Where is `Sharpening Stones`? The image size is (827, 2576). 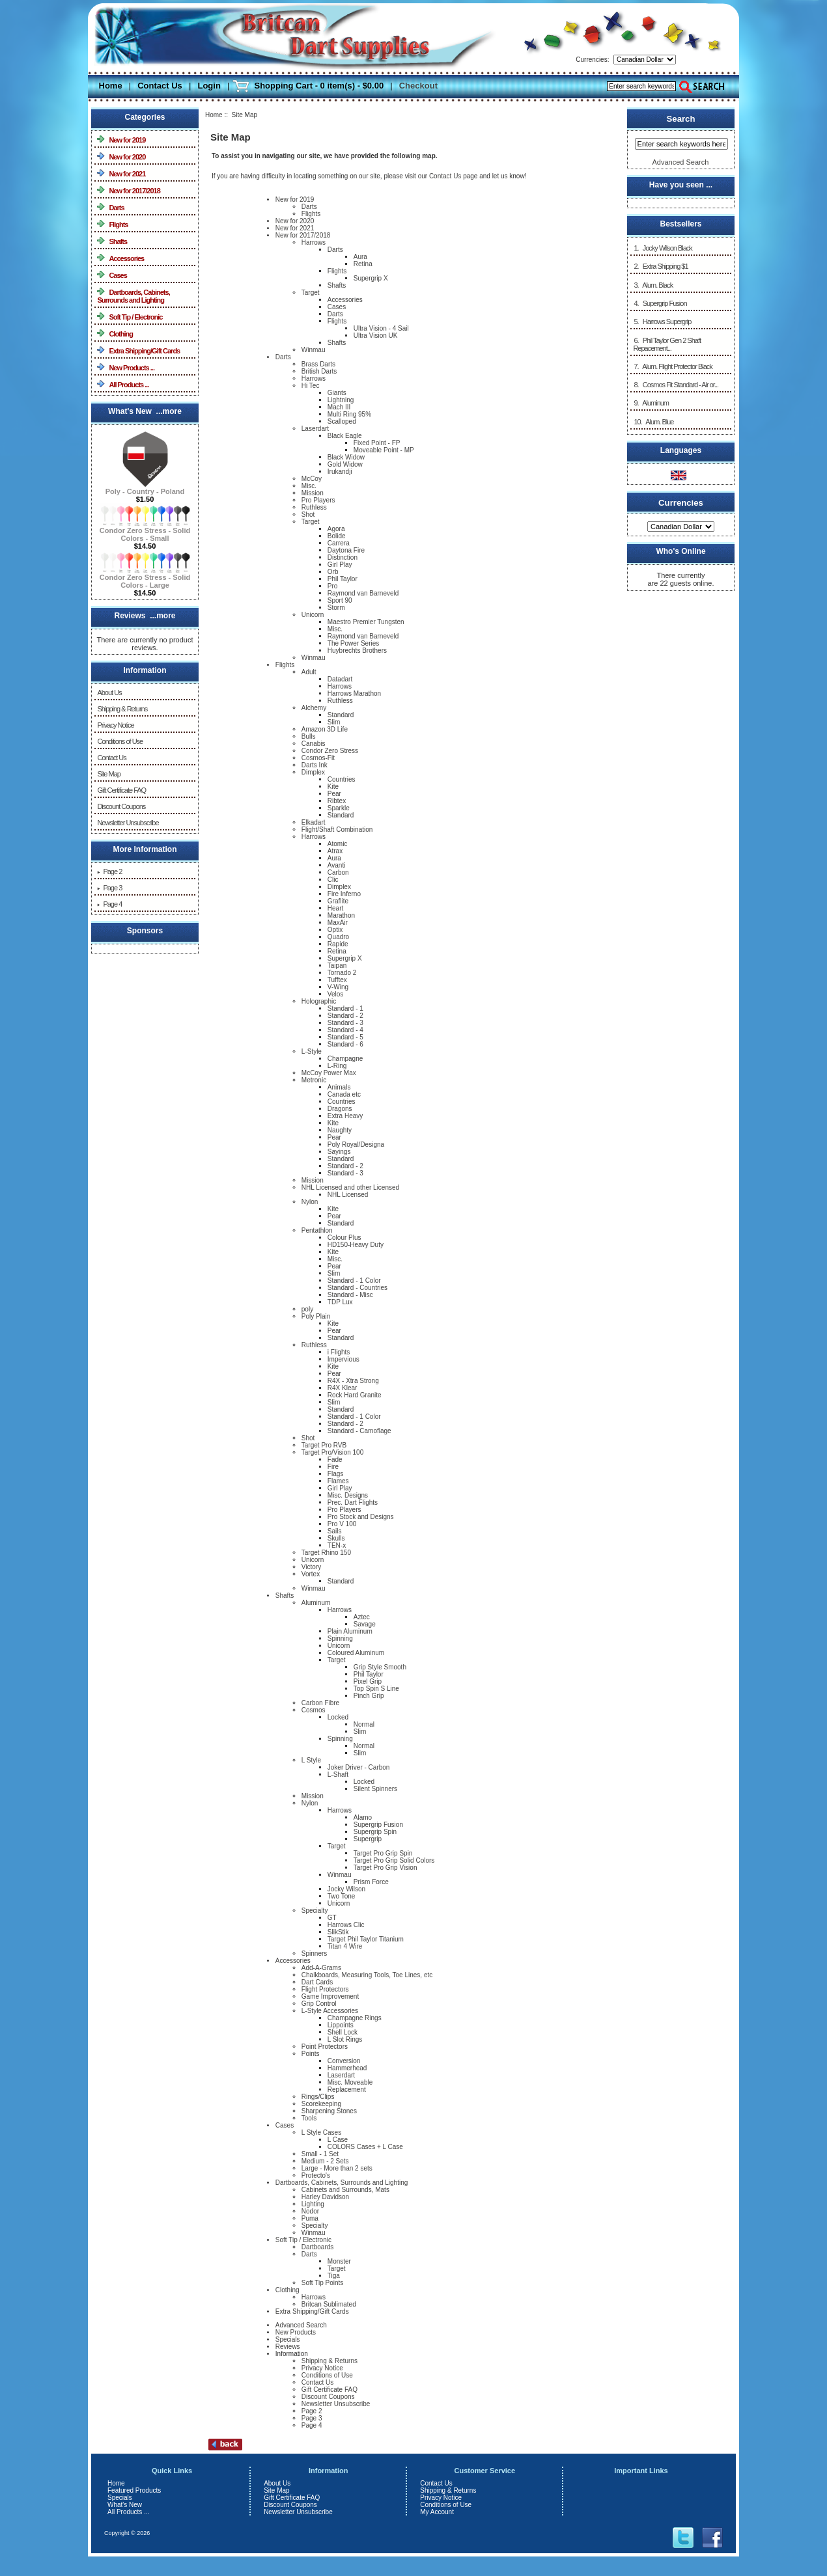
Sharpening Stones is located at coordinates (329, 2111).